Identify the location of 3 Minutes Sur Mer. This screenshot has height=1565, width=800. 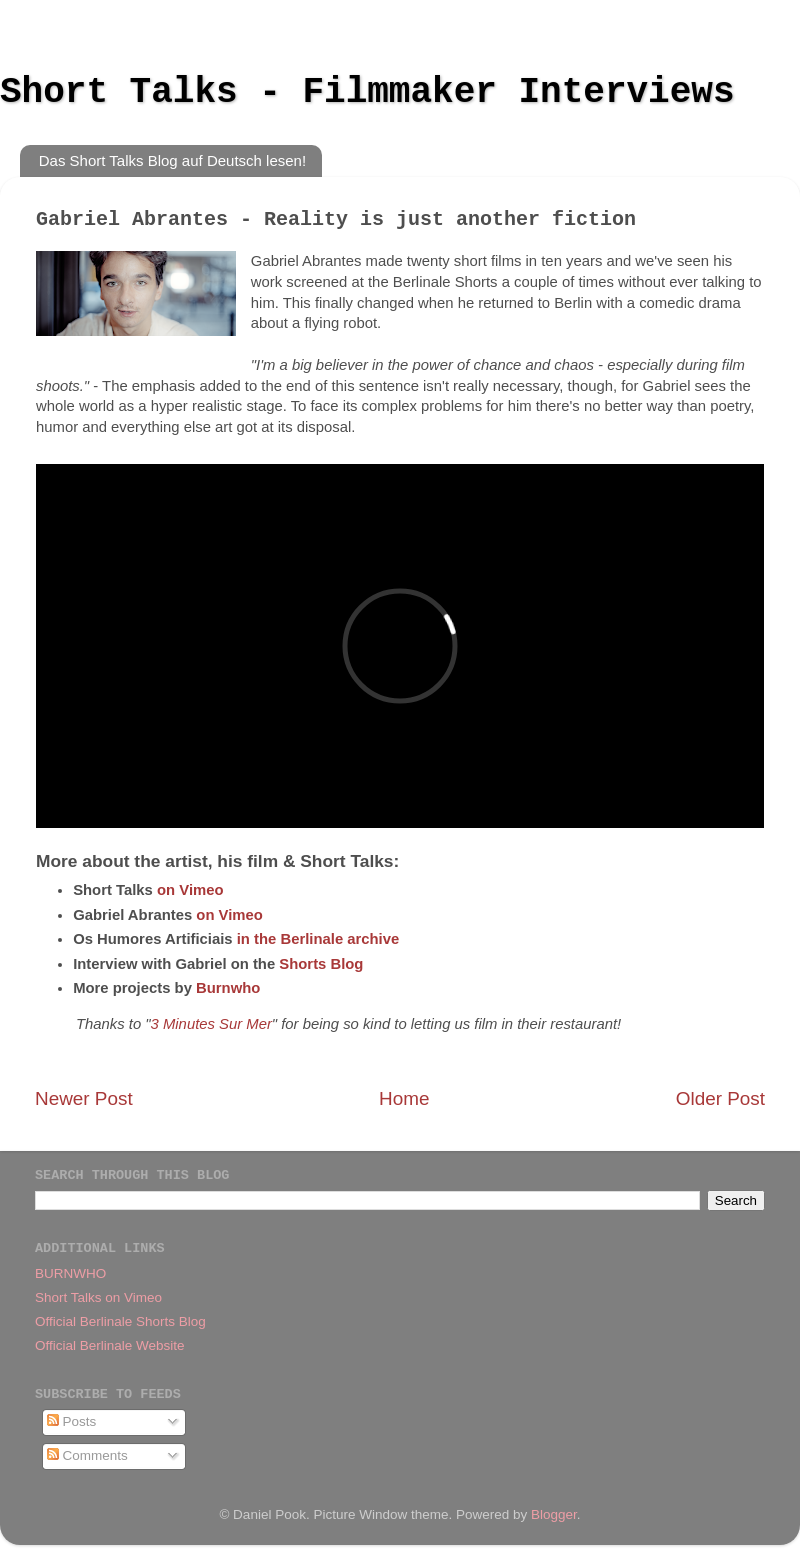
(211, 1024).